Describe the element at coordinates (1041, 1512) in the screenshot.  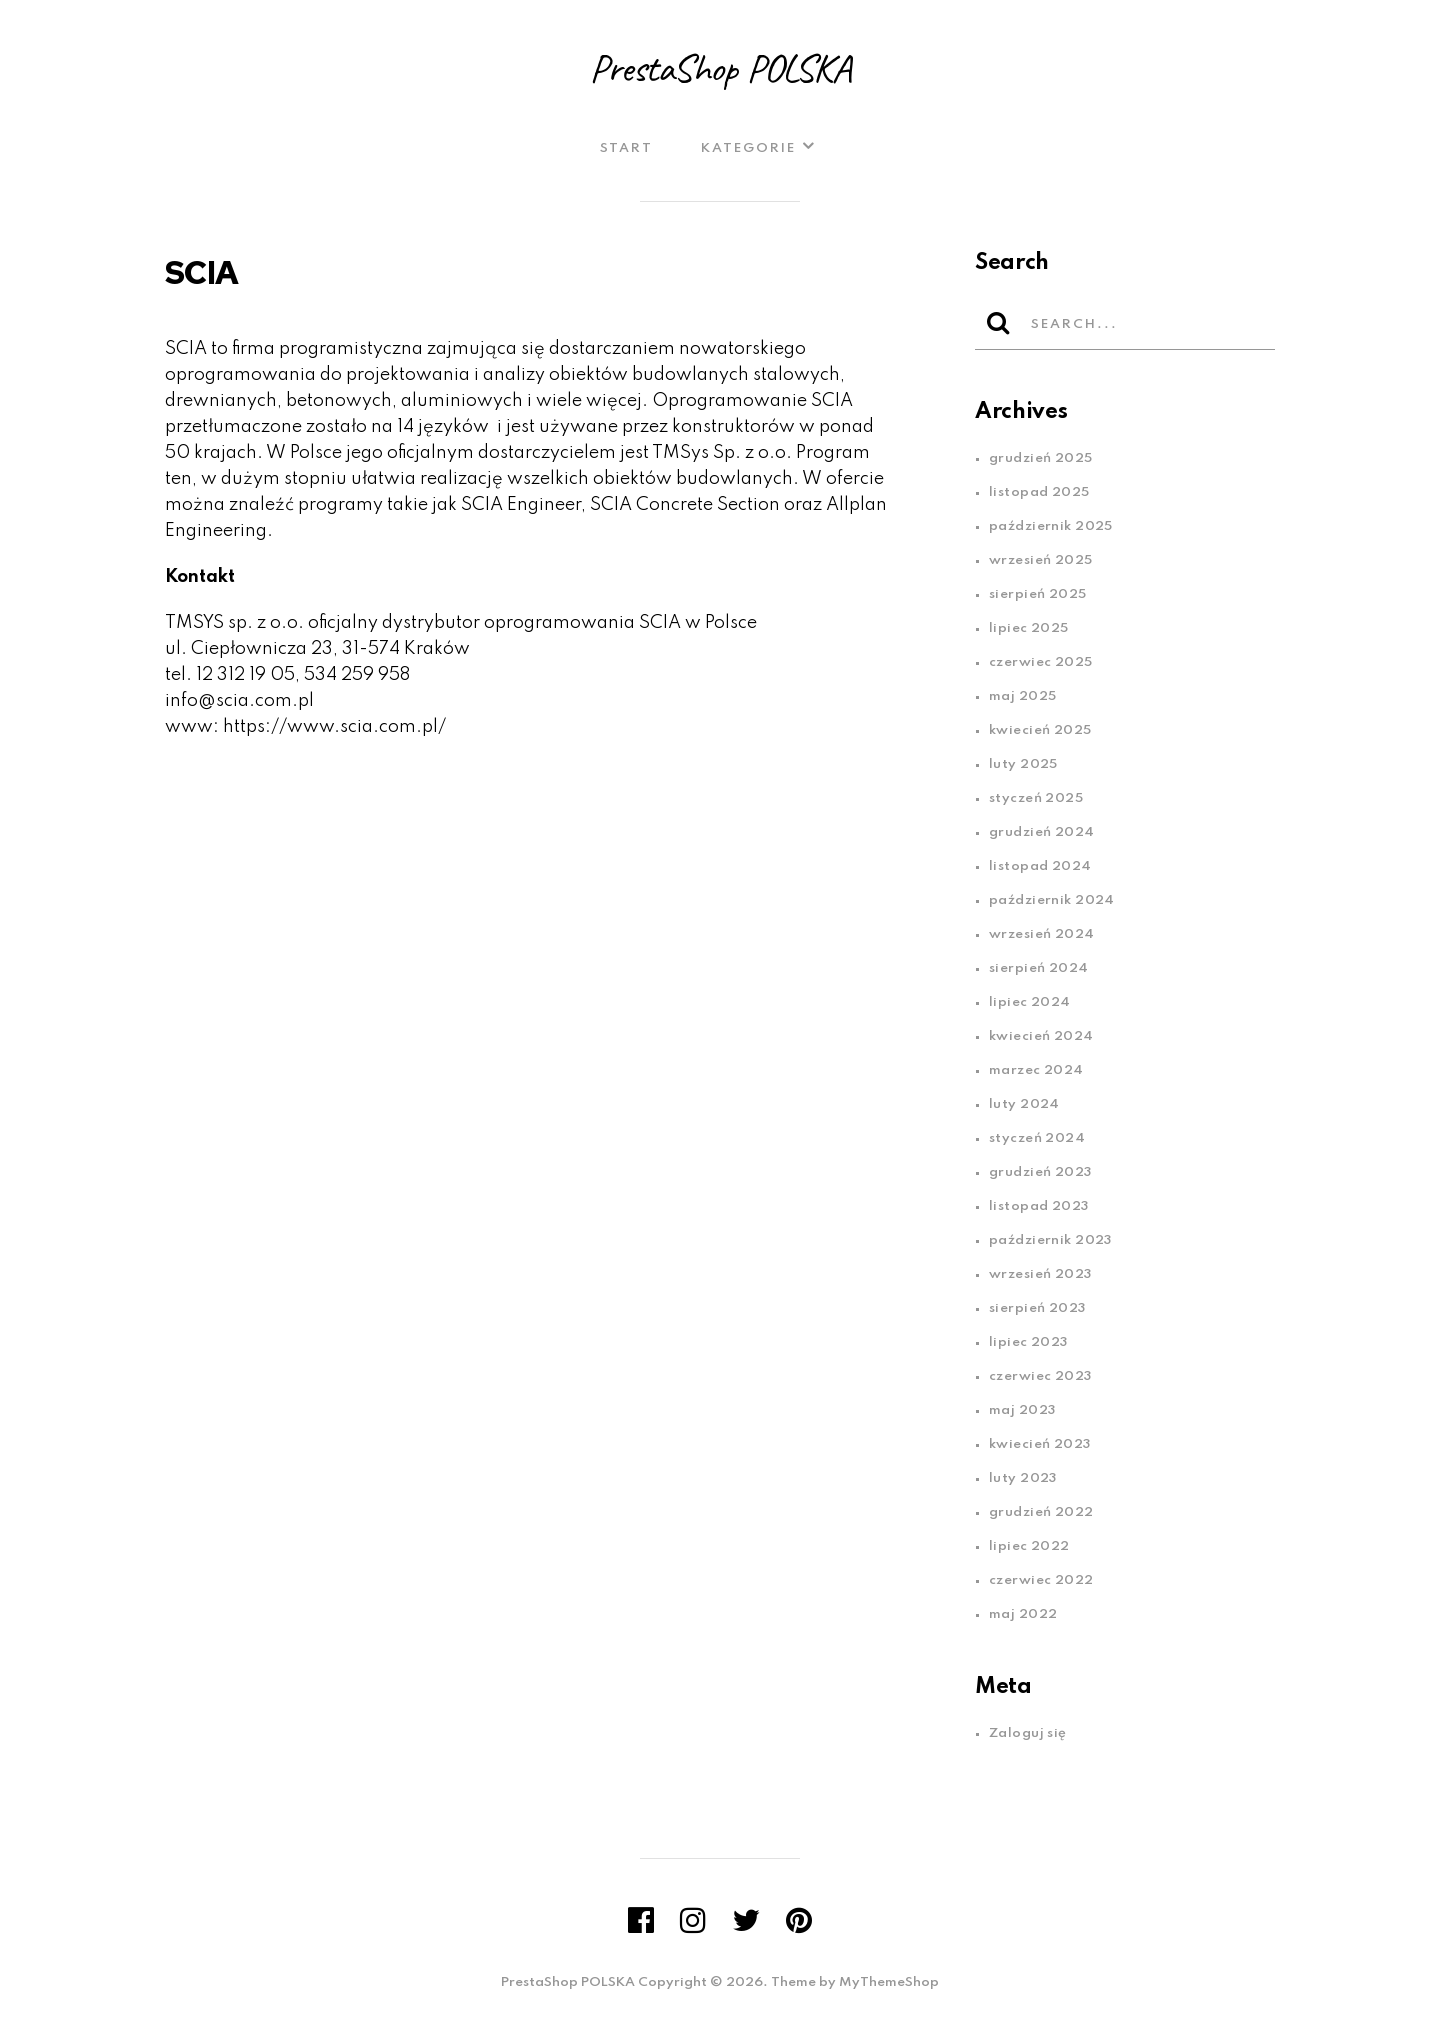
I see `grudzień 2022` at that location.